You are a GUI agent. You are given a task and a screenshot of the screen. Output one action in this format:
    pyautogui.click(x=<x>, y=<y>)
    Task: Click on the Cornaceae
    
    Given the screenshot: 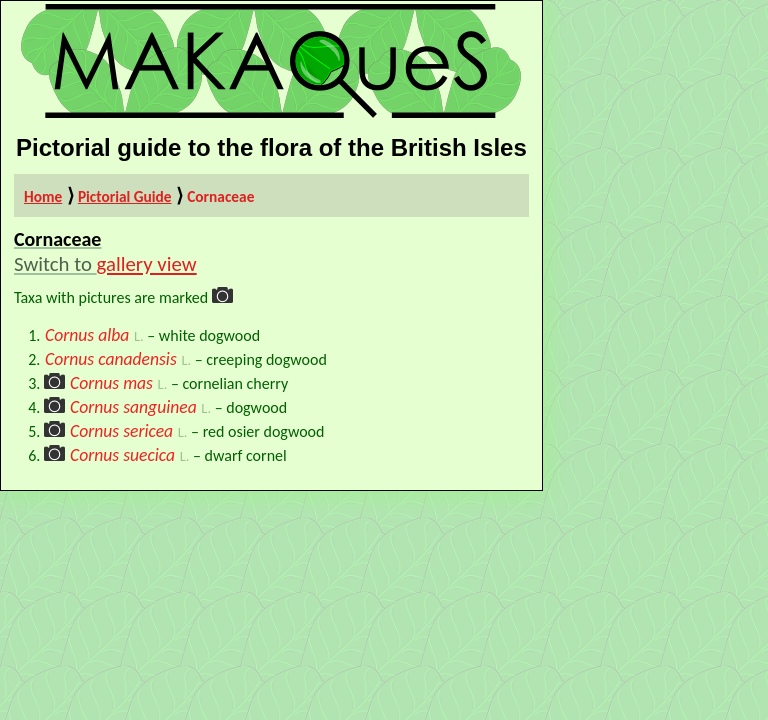 What is the action you would take?
    pyautogui.click(x=220, y=196)
    